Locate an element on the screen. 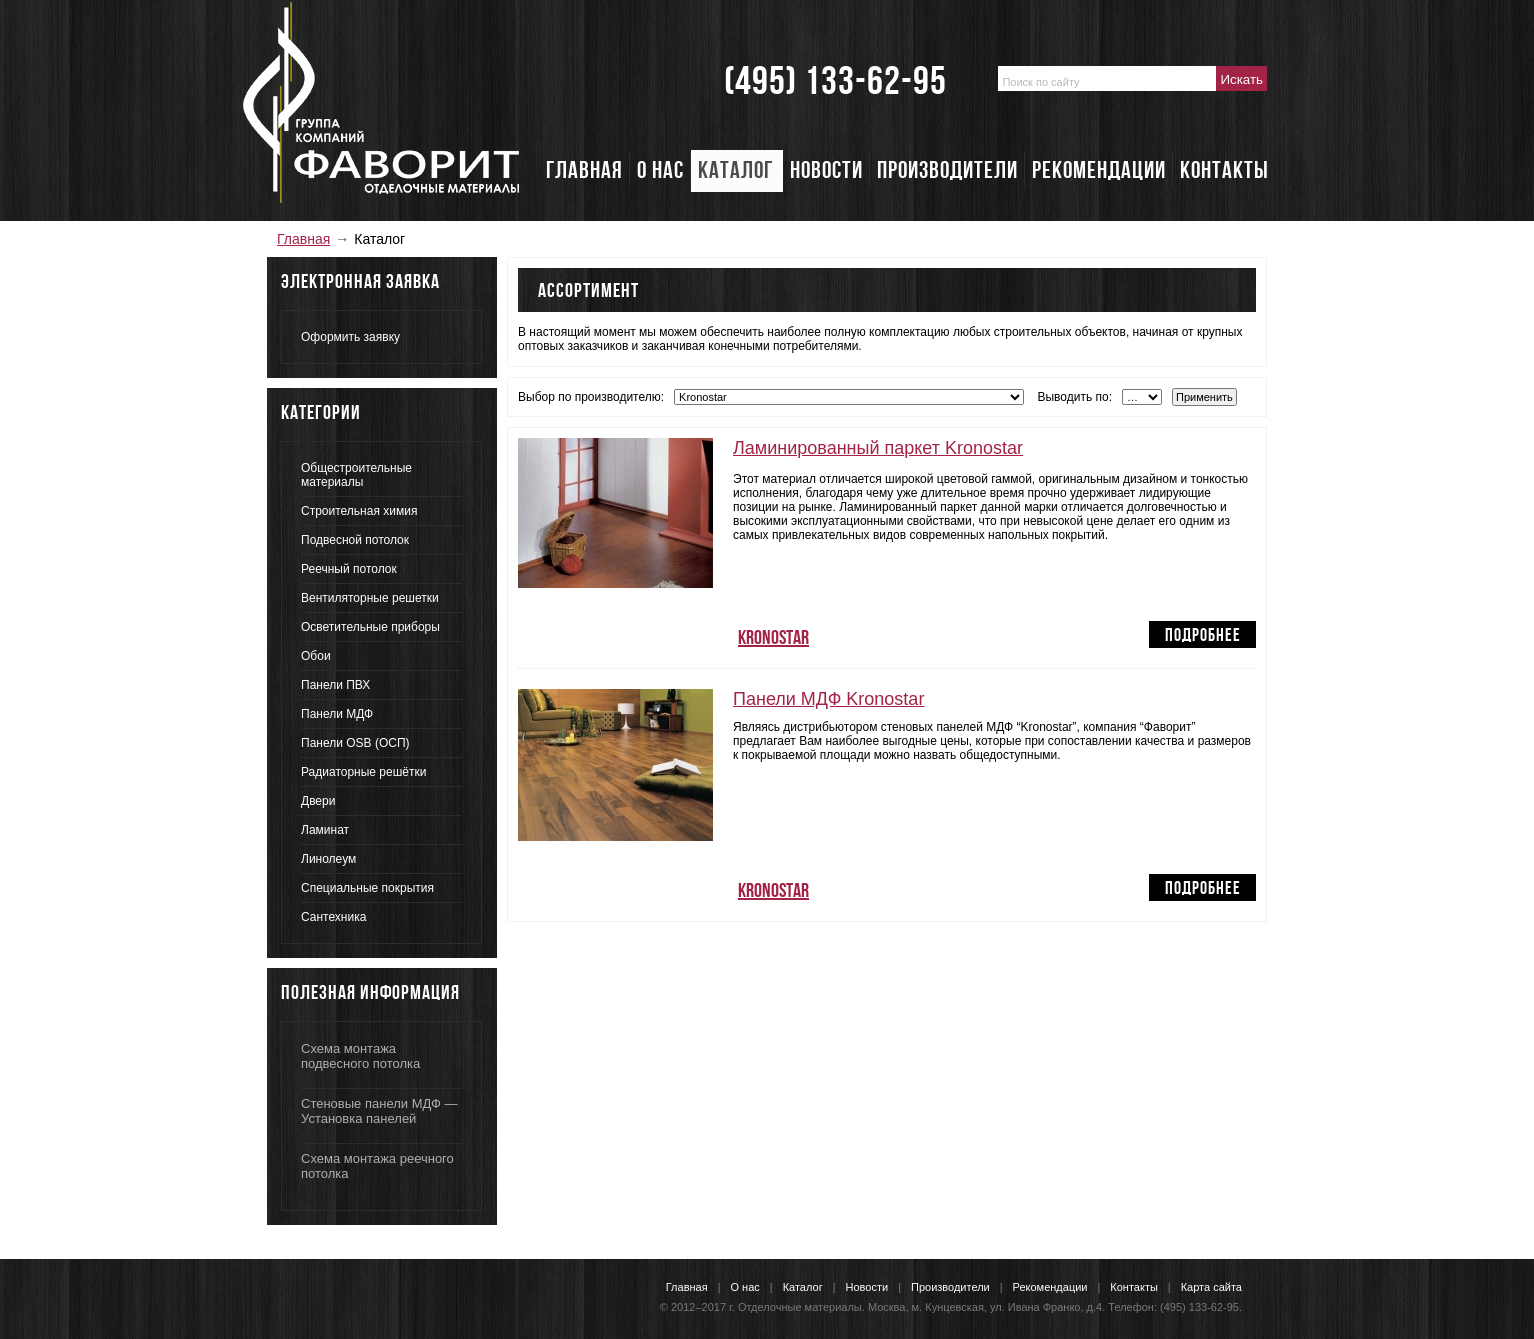  Вентиляторные решетки is located at coordinates (370, 598).